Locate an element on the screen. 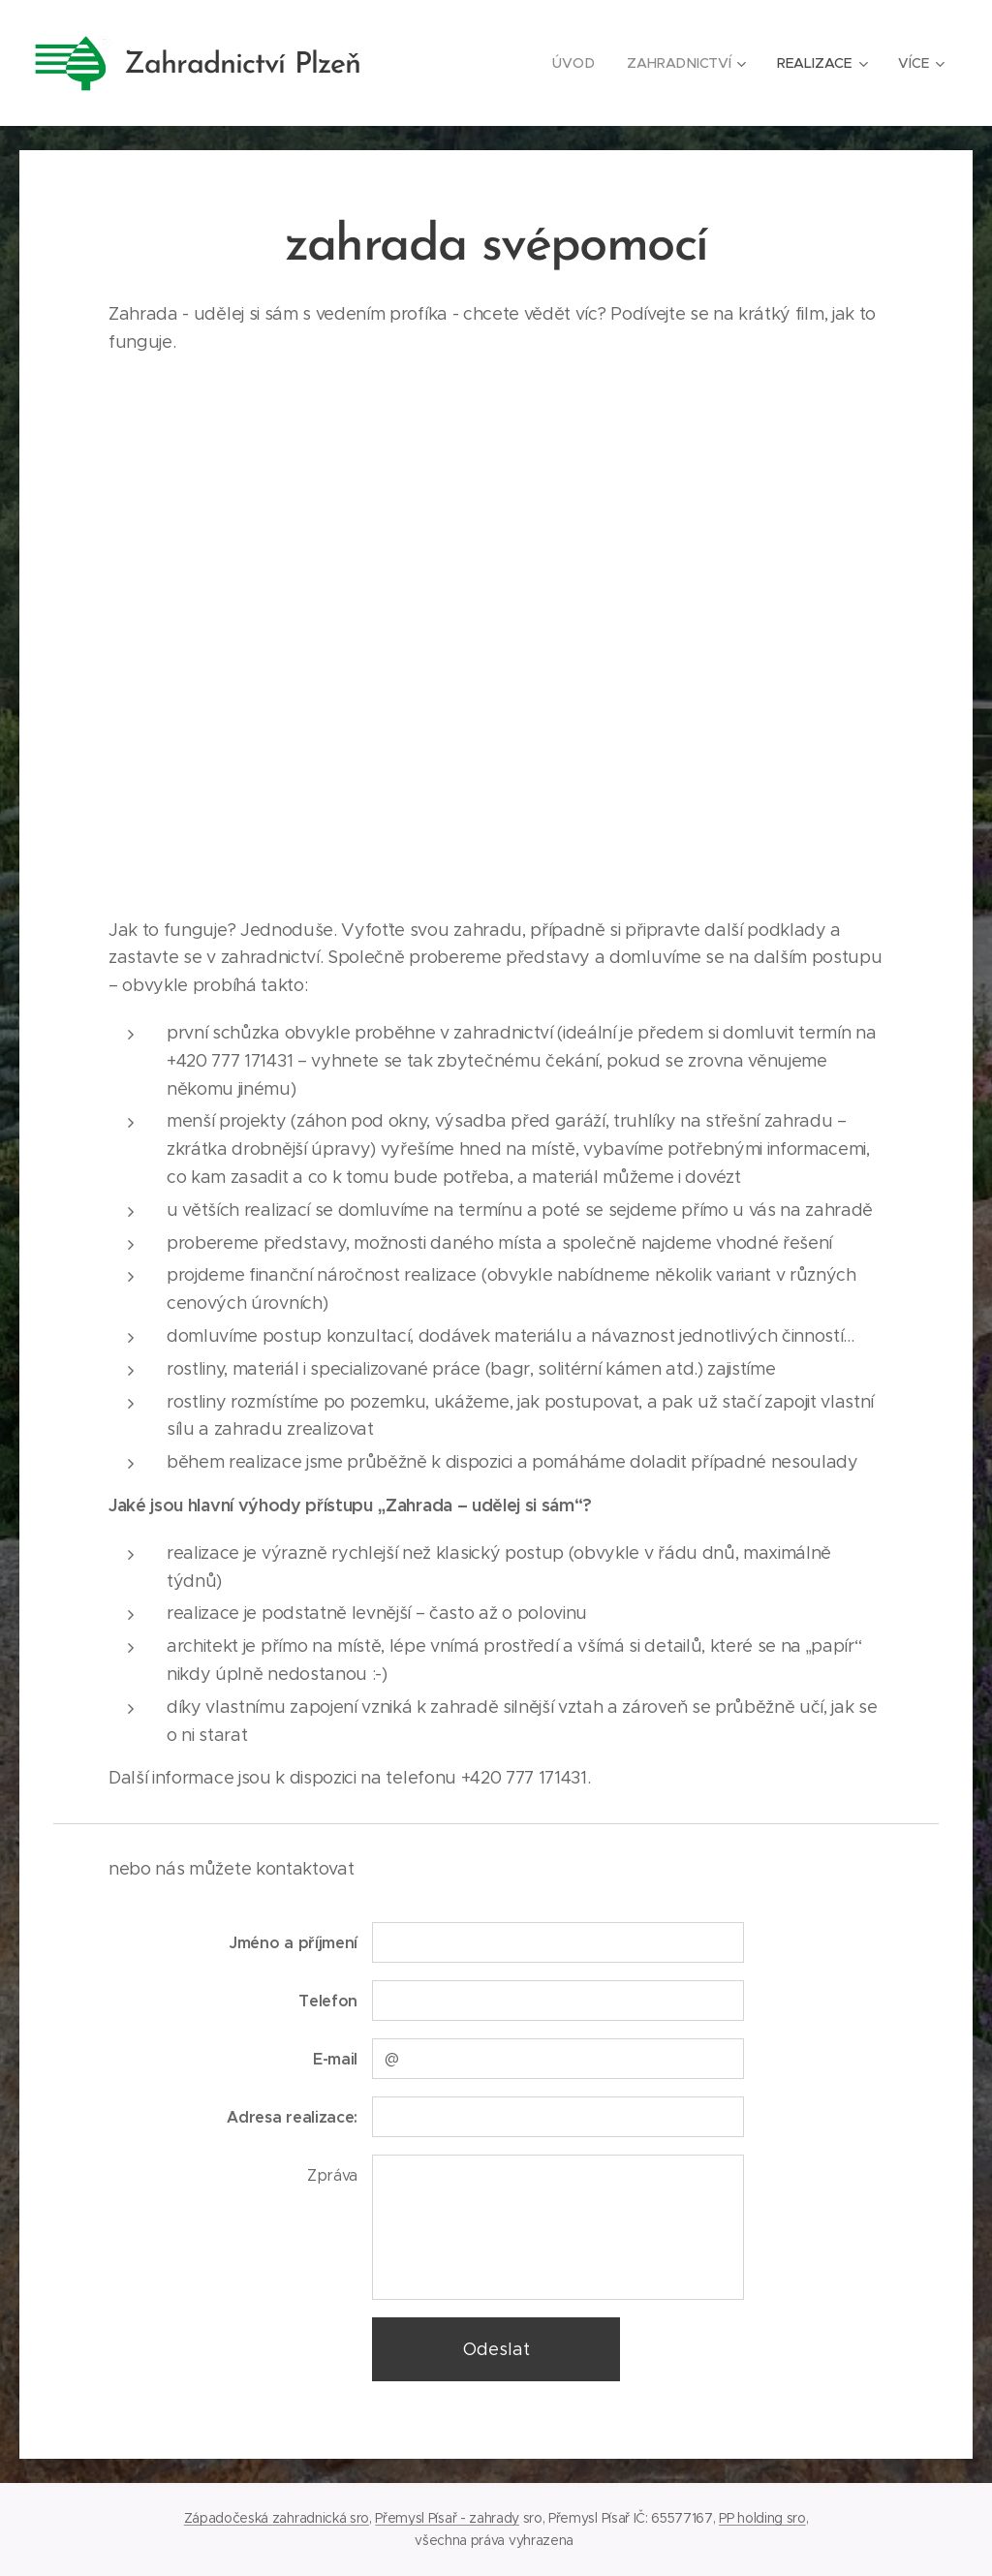  PP holding sro is located at coordinates (762, 2518).